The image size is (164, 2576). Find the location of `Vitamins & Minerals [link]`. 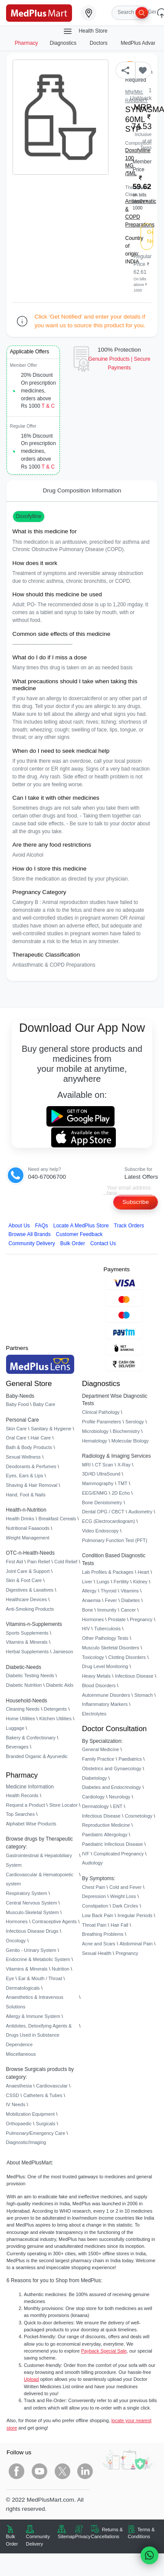

Vitamins & Minerals [link] is located at coordinates (27, 1642).